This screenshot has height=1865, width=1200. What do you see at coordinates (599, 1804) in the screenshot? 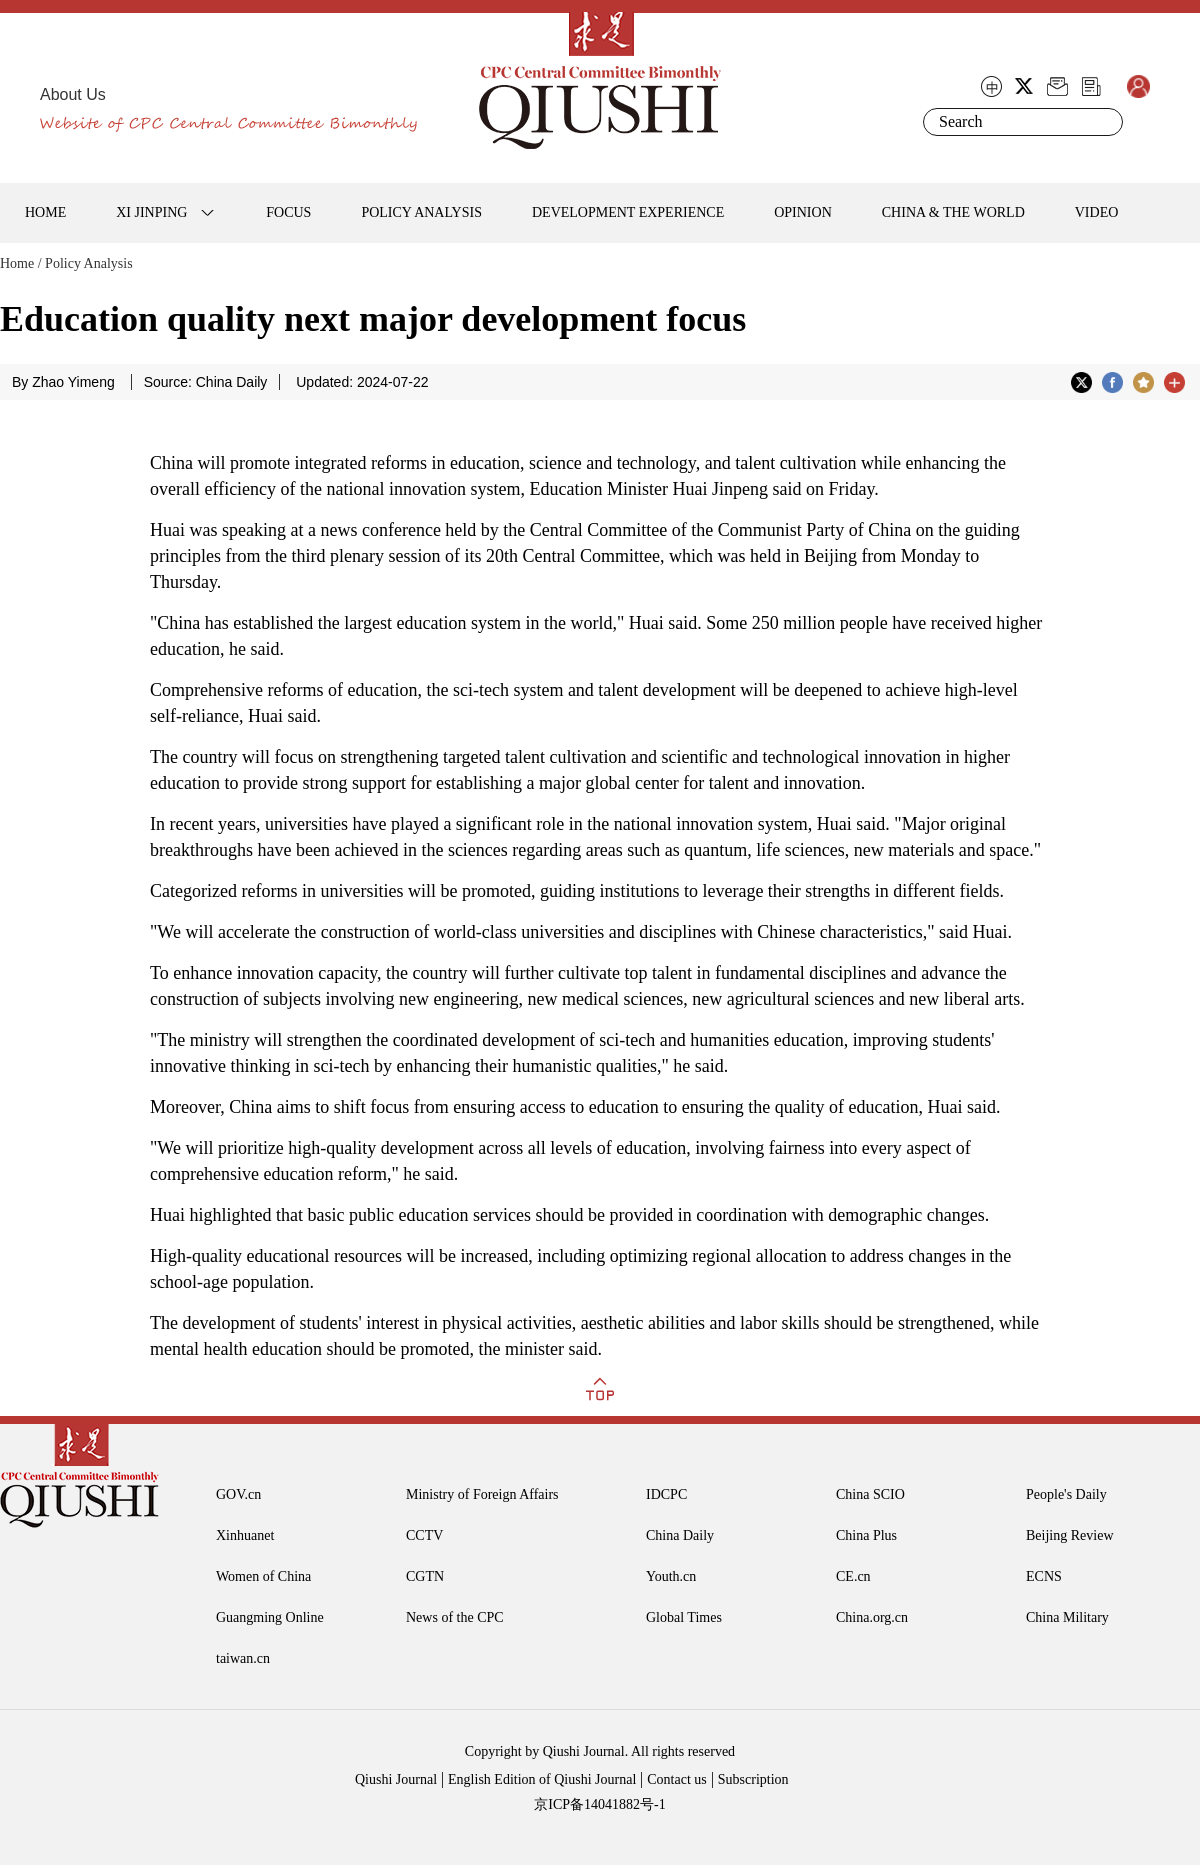
I see `京ICP备14041882号-1` at bounding box center [599, 1804].